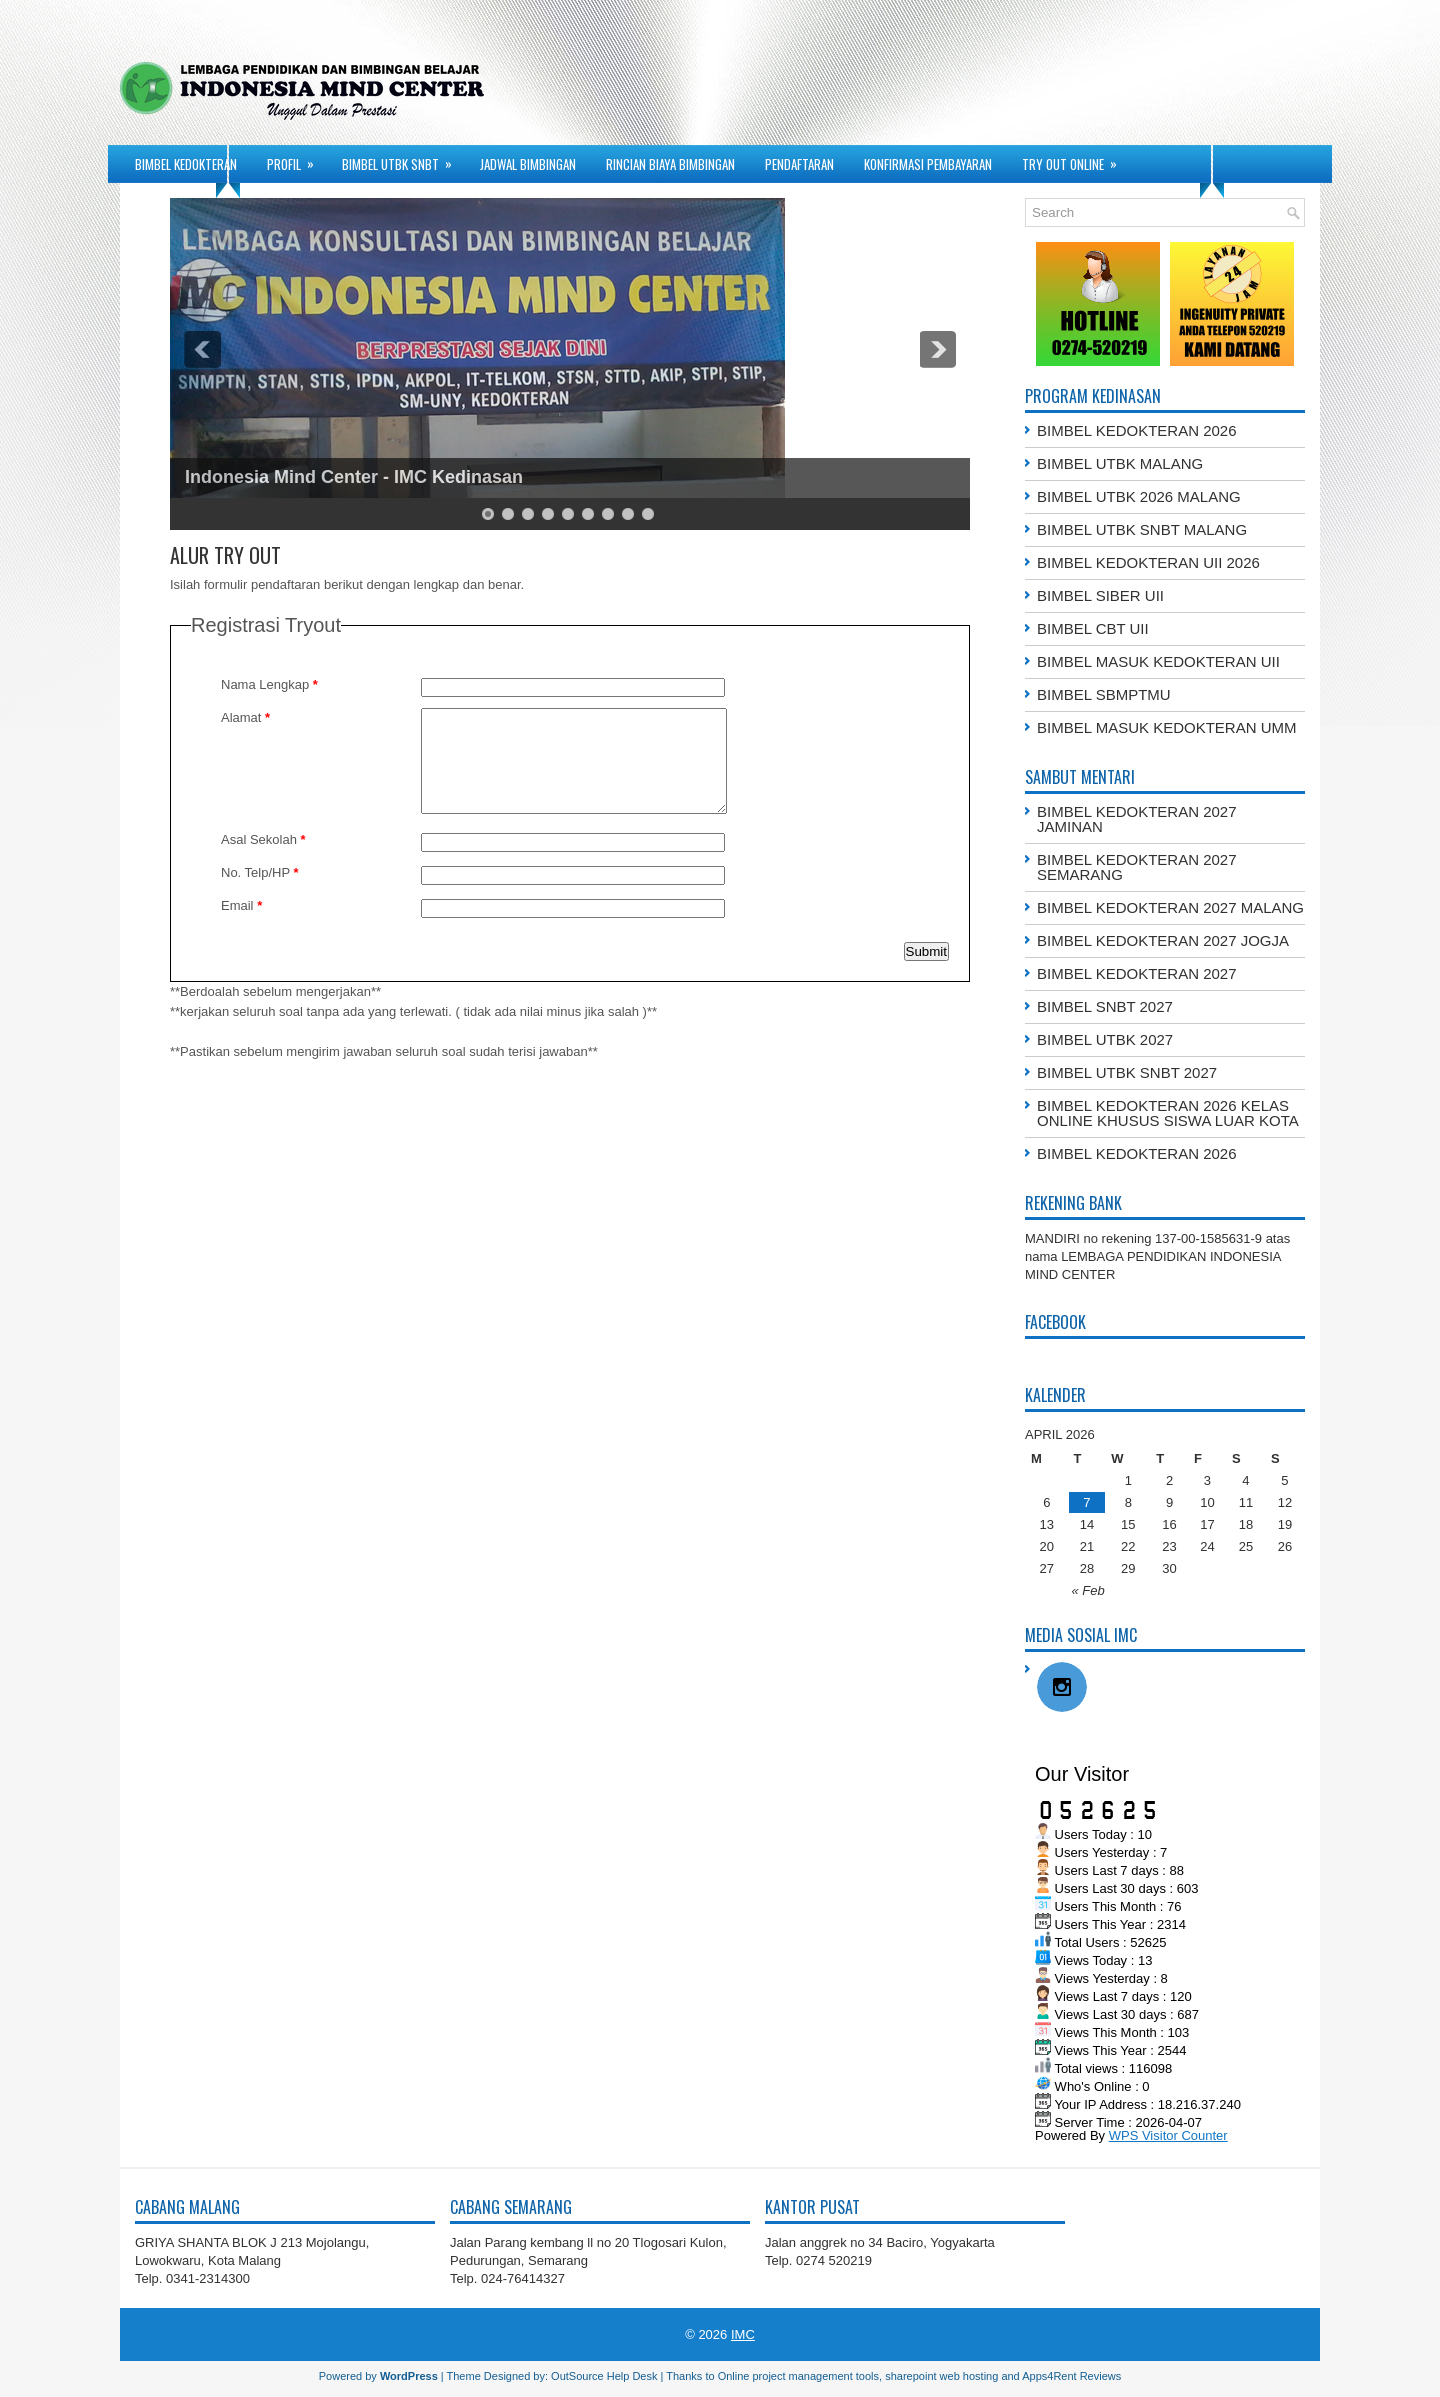 This screenshot has width=1440, height=2397. What do you see at coordinates (743, 2334) in the screenshot?
I see `IMC` at bounding box center [743, 2334].